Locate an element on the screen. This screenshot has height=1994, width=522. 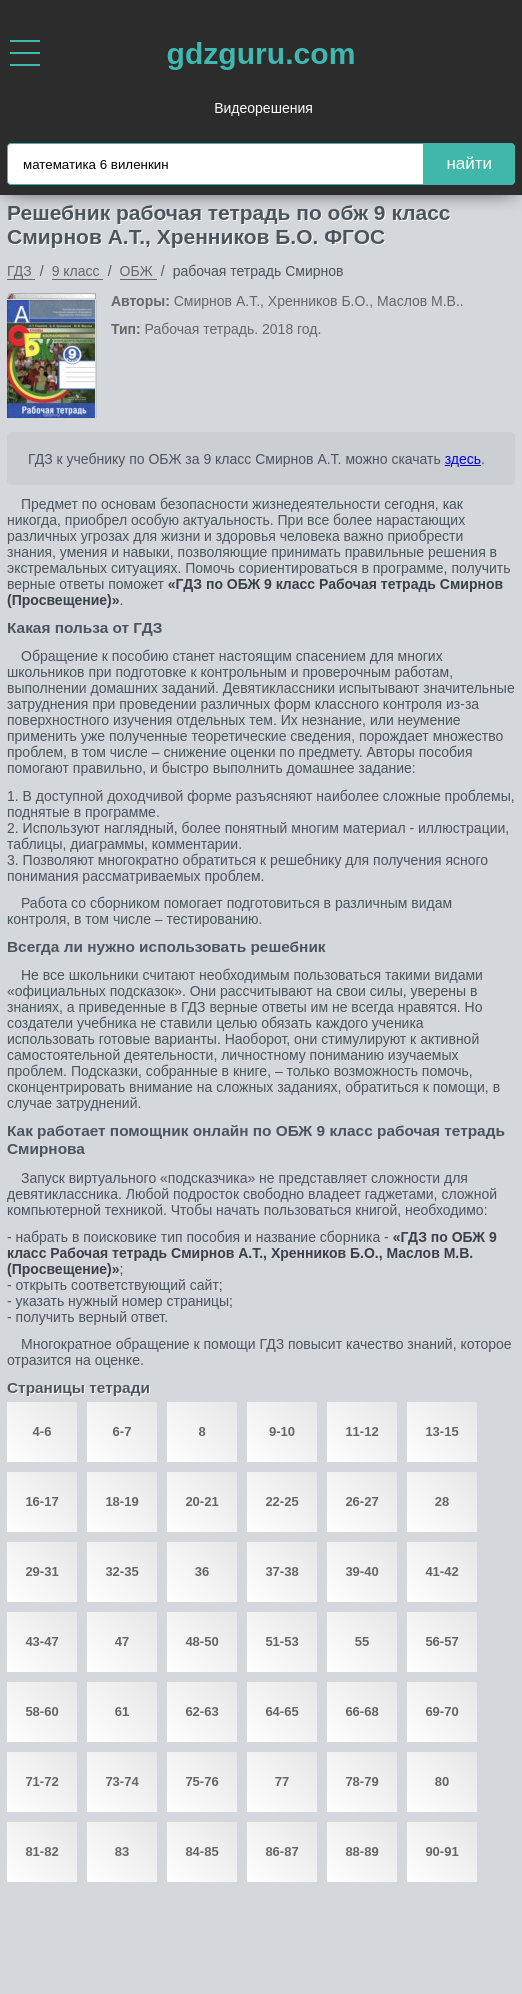
56-57 is located at coordinates (441, 1641).